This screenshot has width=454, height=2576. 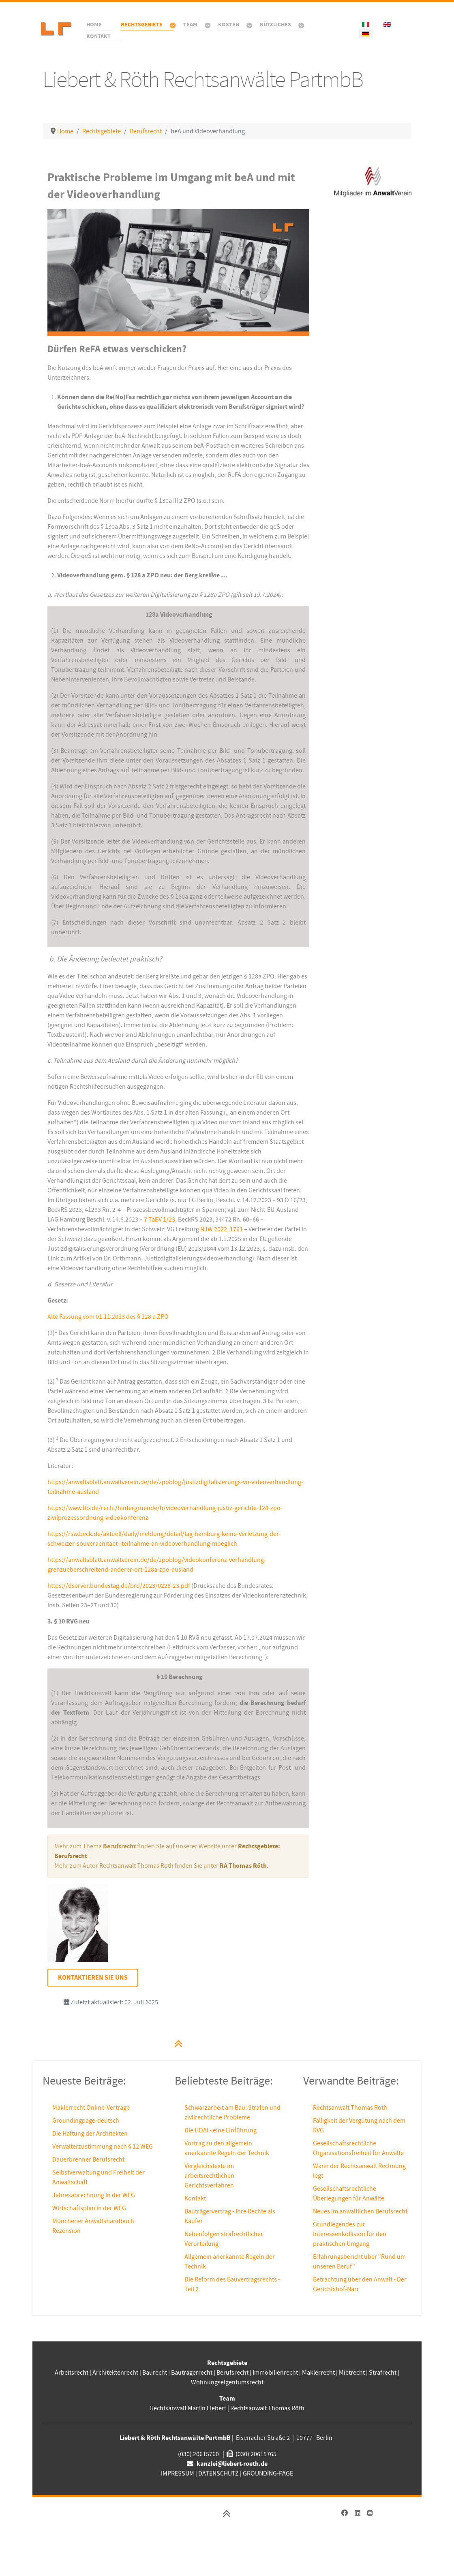 I want to click on Rechtsanwalt Thomas Röth, so click(x=350, y=2107).